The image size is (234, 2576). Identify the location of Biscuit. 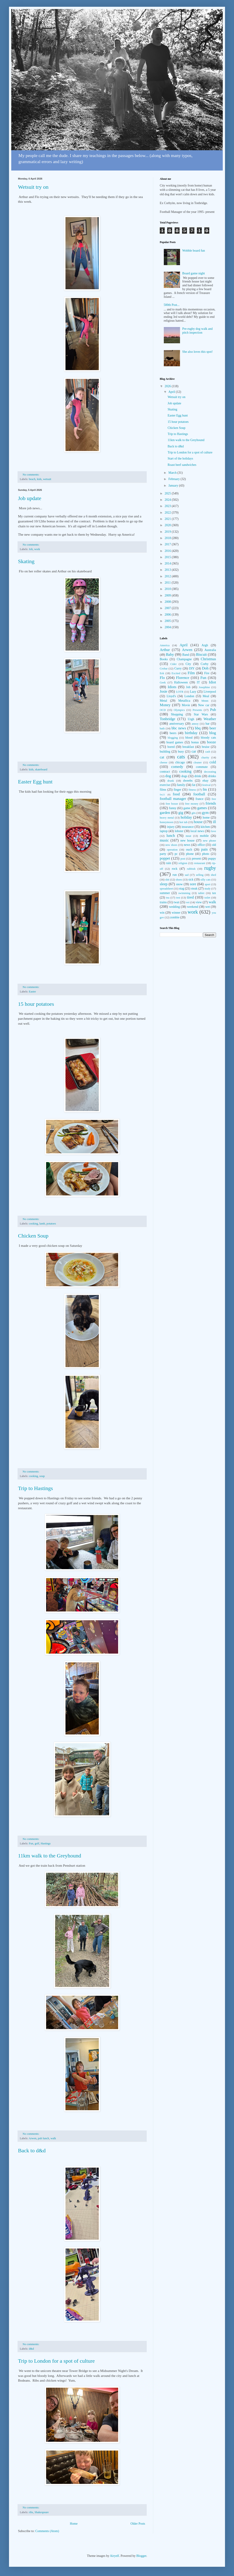
(201, 654).